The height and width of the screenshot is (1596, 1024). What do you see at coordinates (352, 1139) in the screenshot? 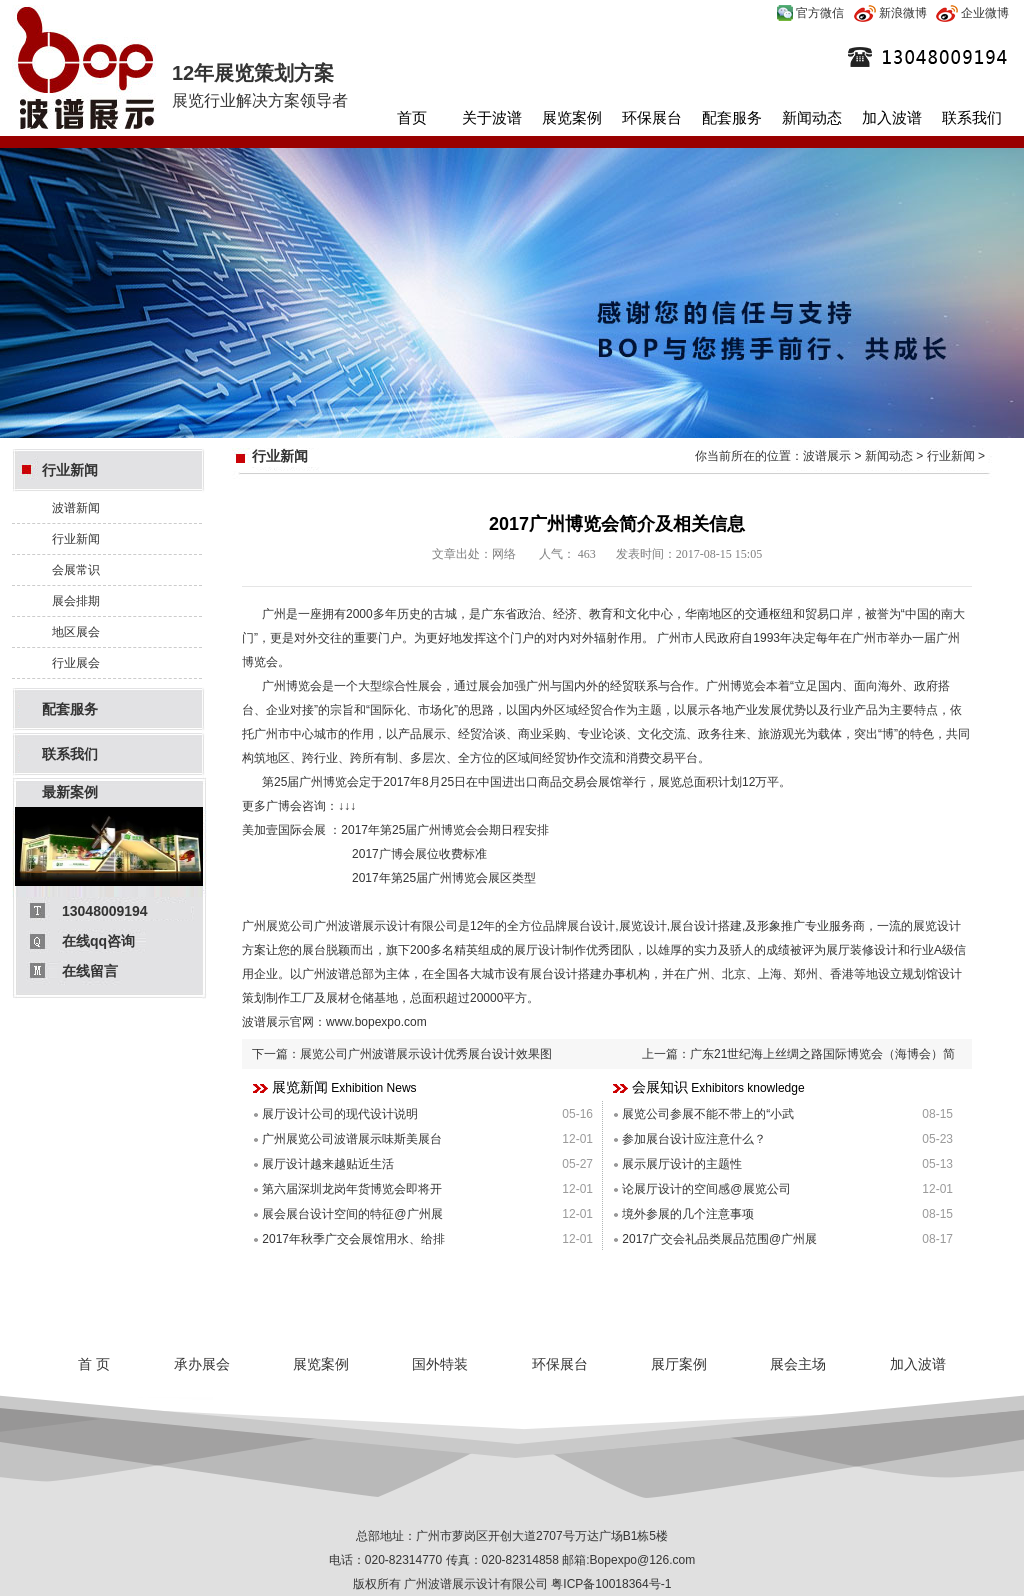
I see `广州展览公司波谱展示味斯美展台` at bounding box center [352, 1139].